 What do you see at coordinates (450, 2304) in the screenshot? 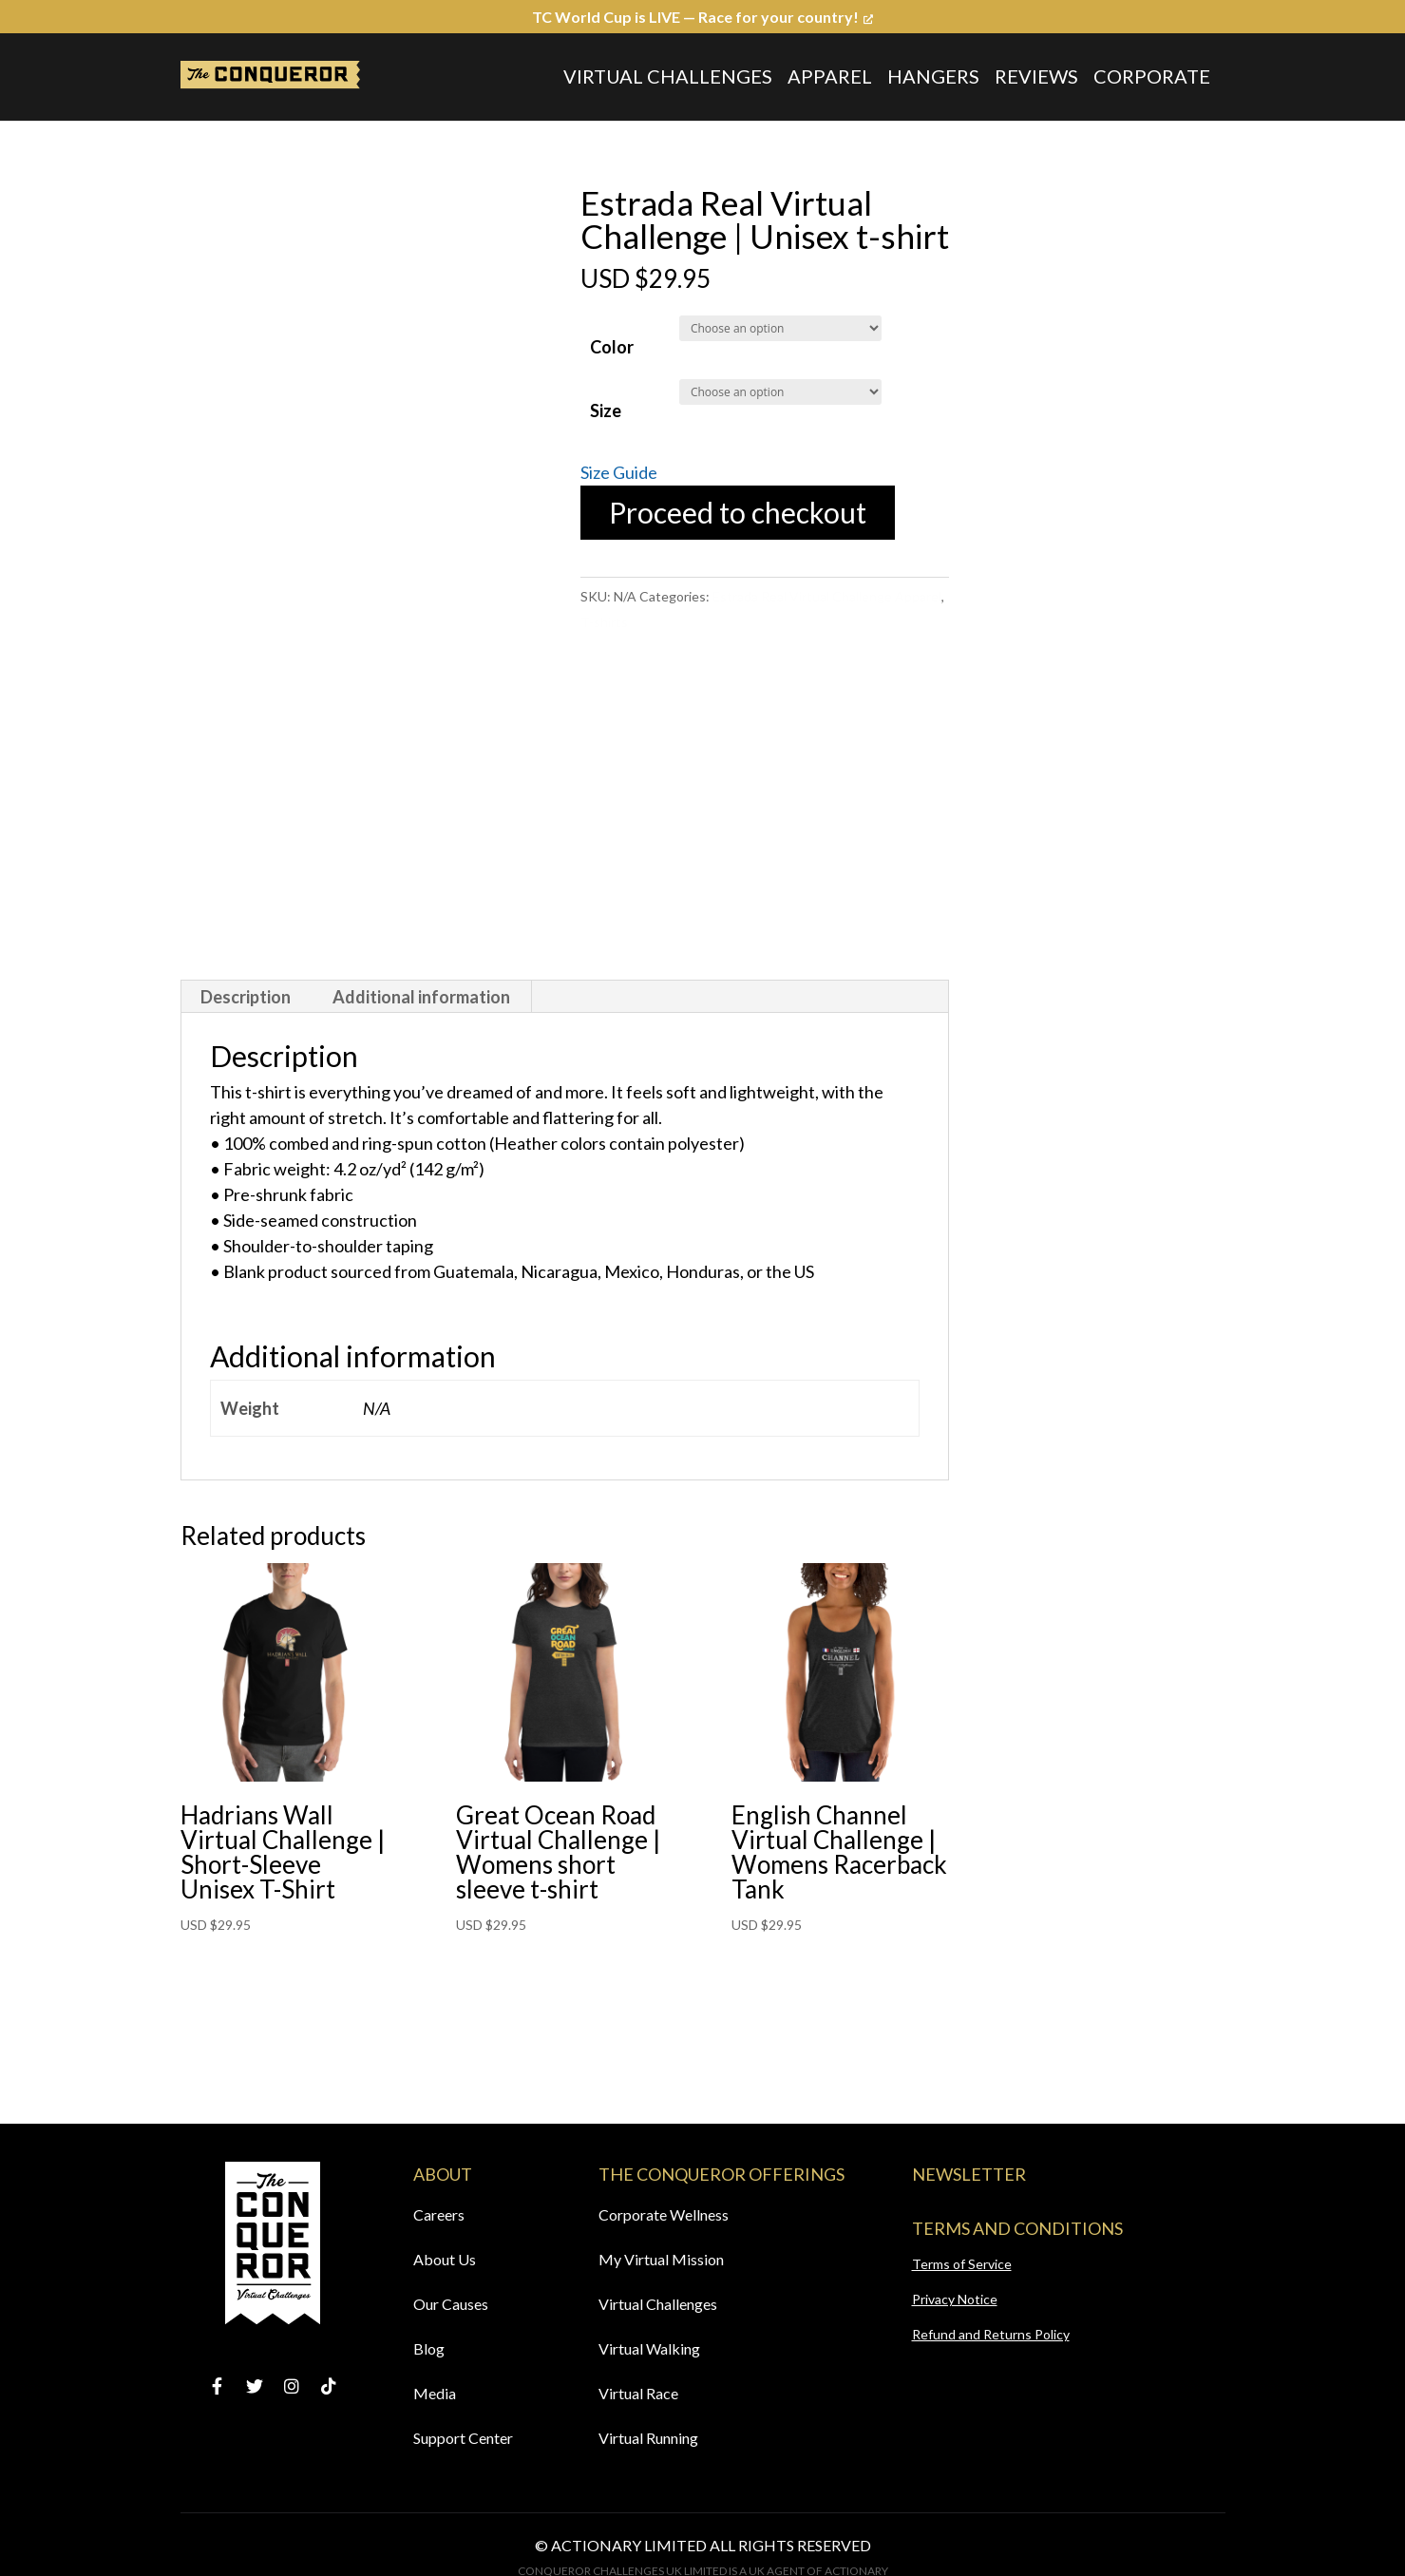
I see `Our Causes` at bounding box center [450, 2304].